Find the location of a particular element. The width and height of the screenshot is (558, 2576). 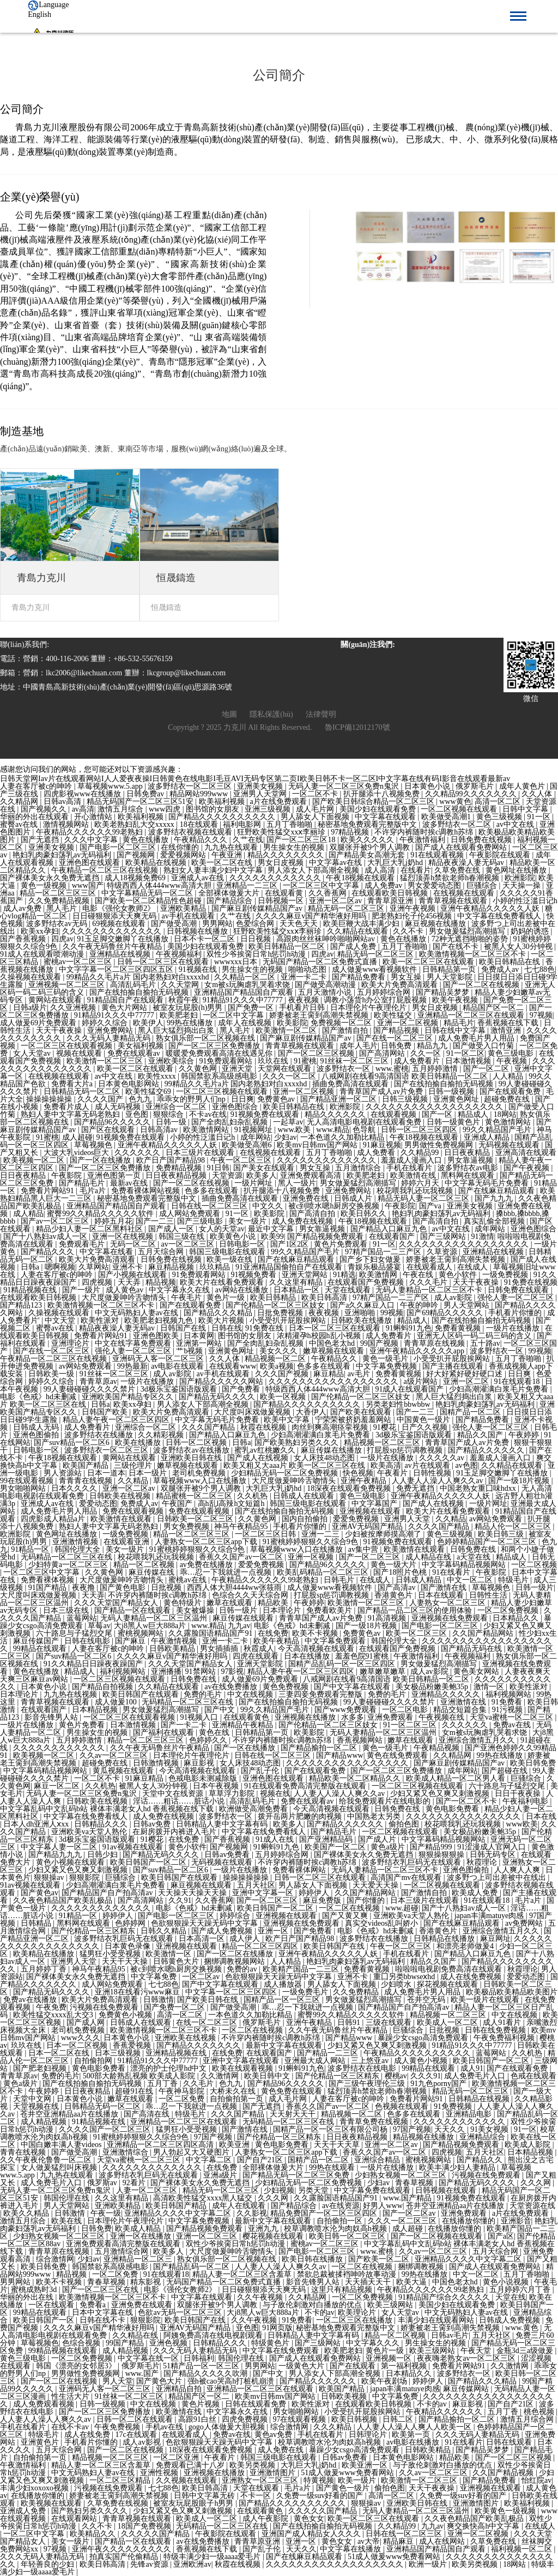

国产一级18片视频 is located at coordinates (519, 1481).